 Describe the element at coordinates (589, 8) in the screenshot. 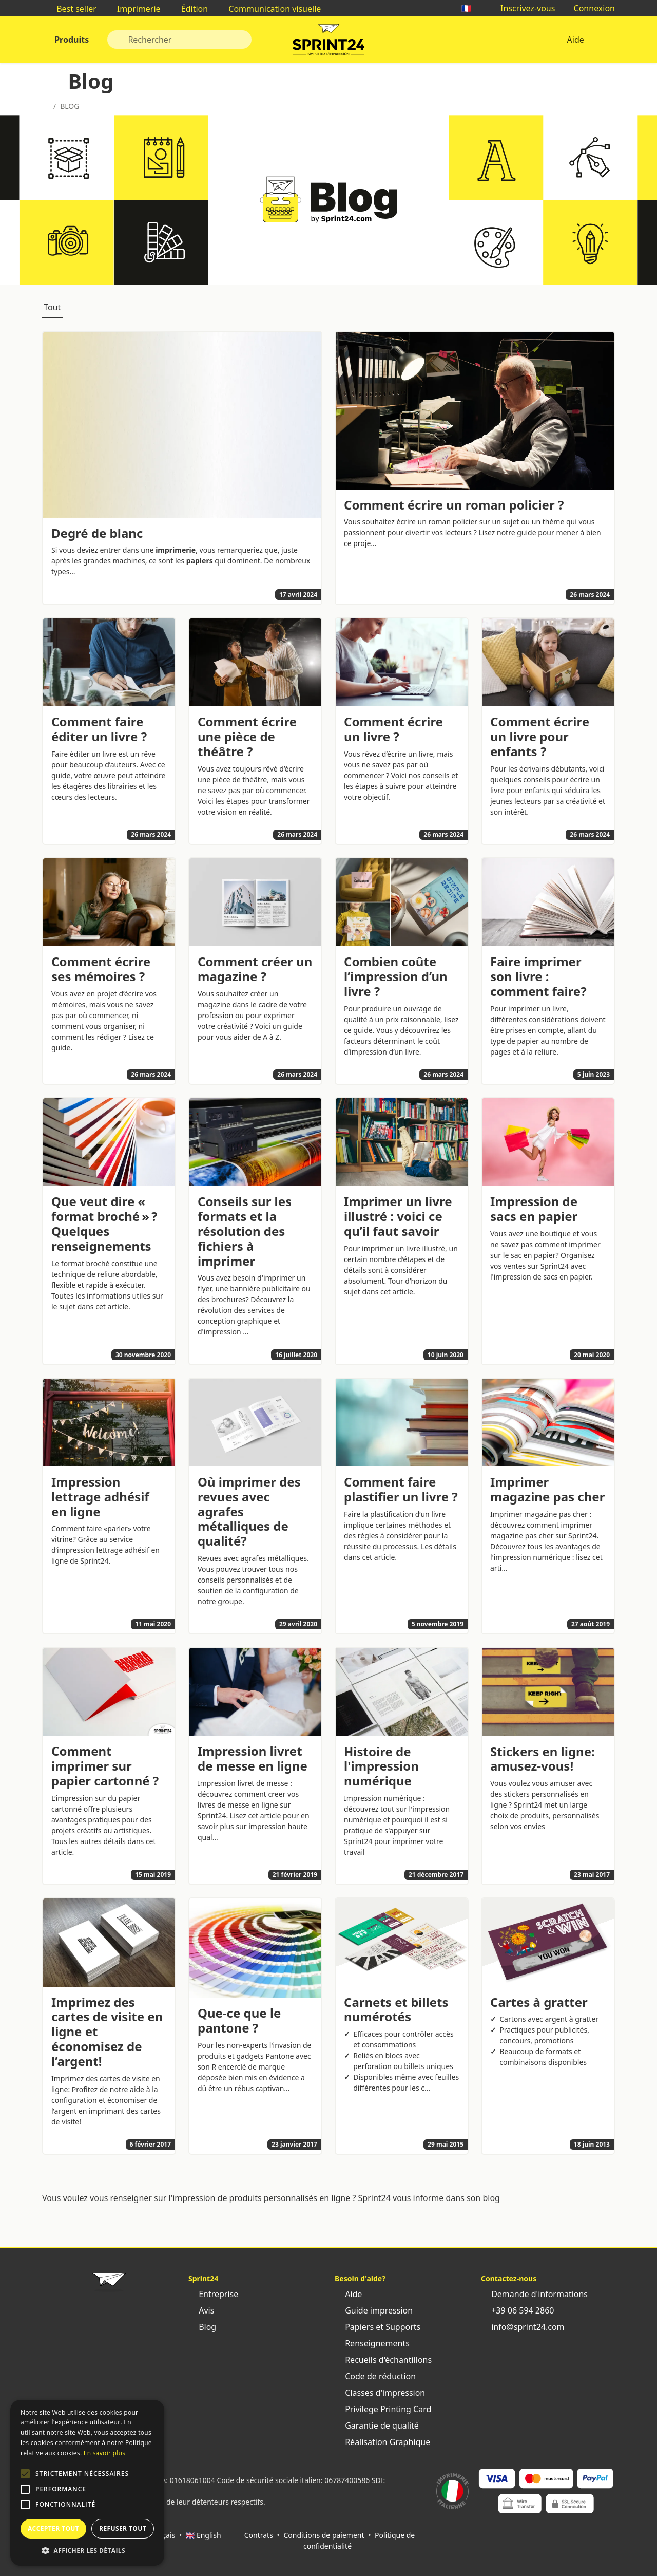

I see `Connexion` at that location.